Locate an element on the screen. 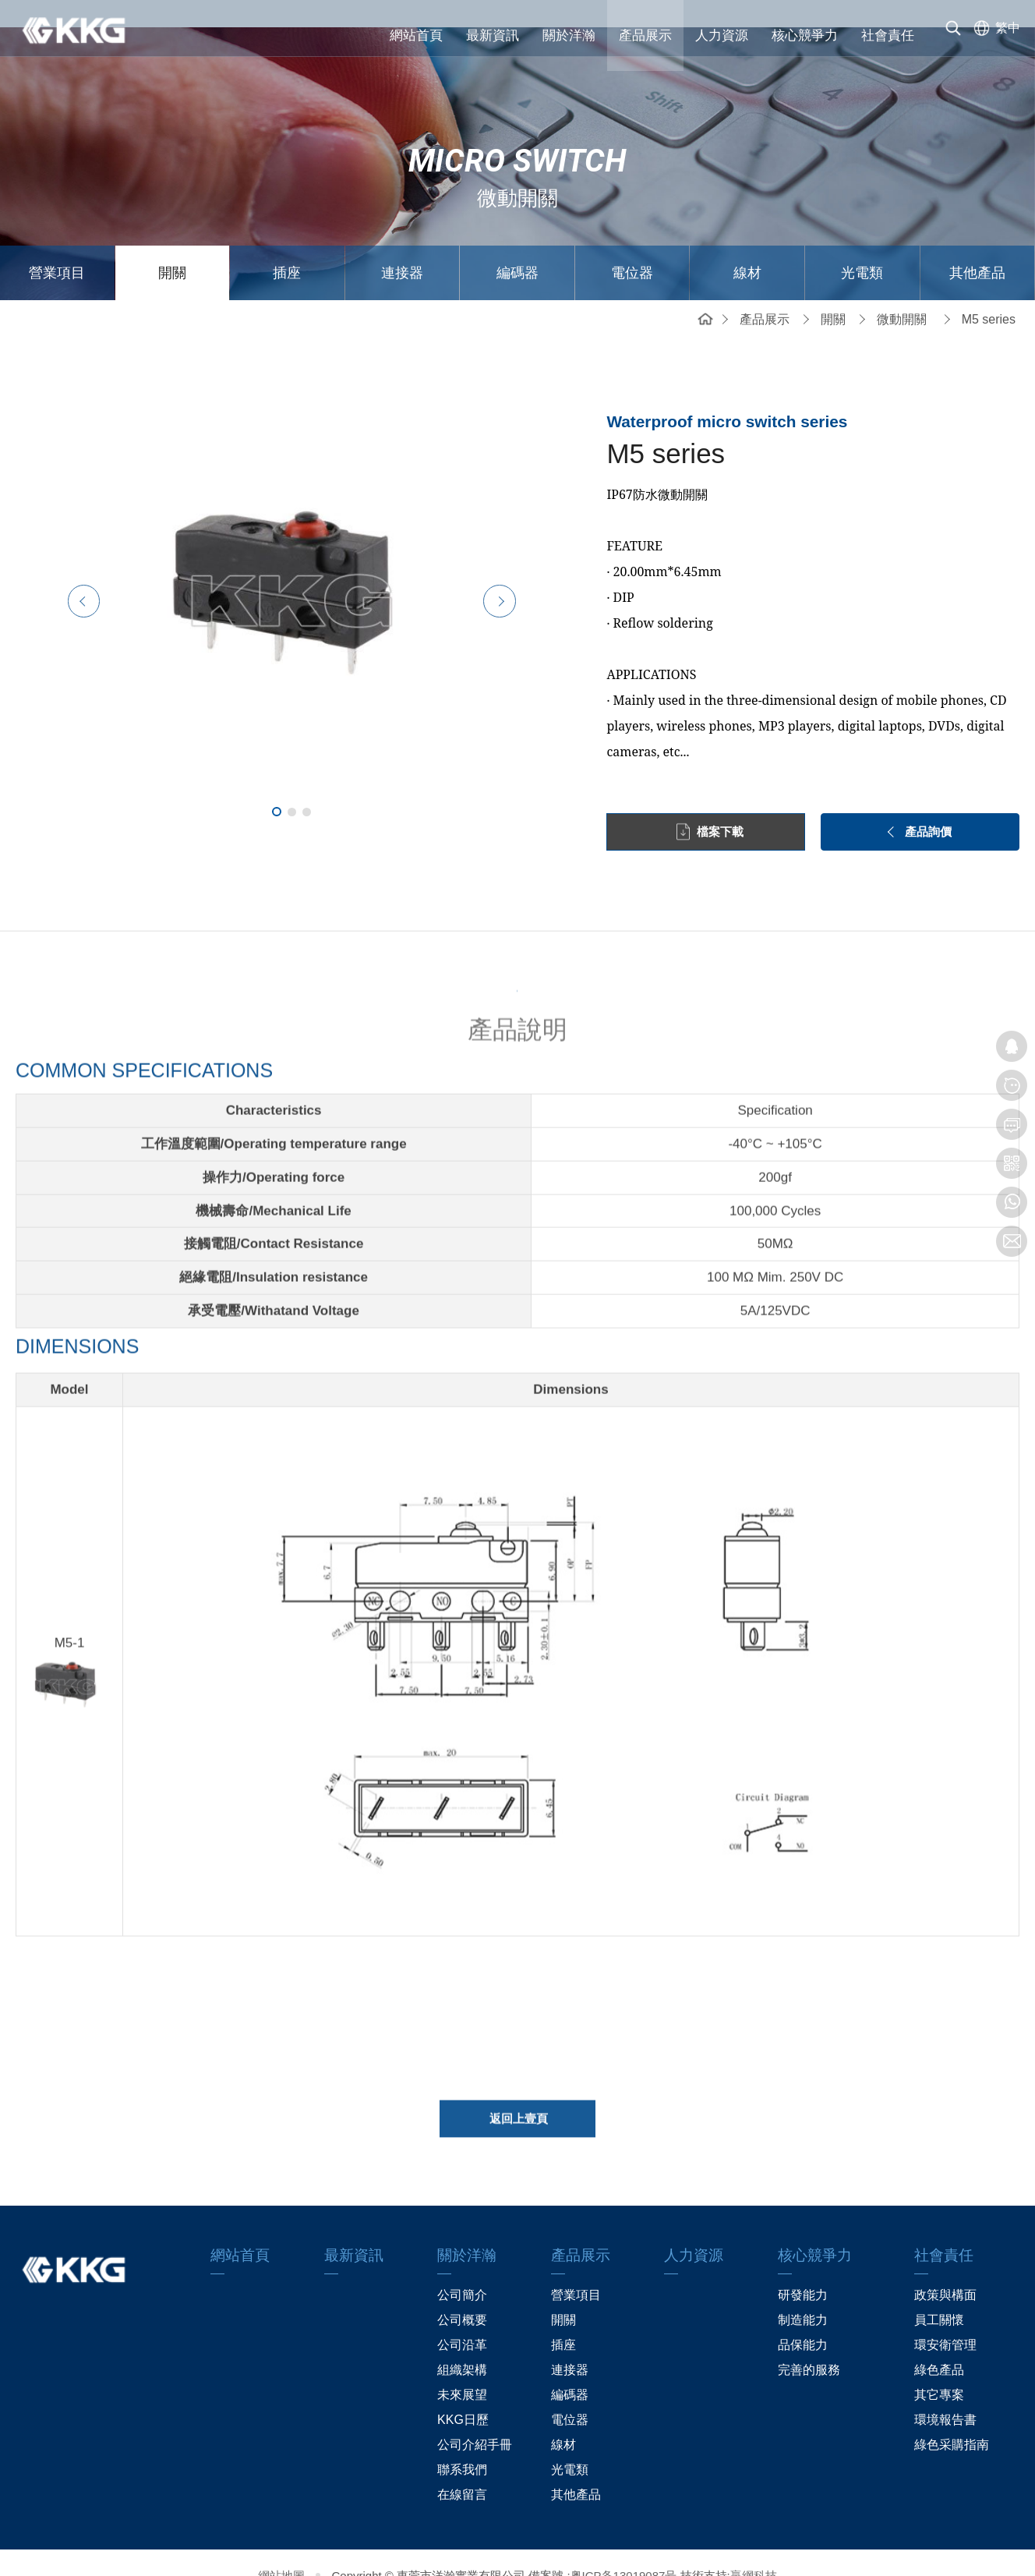 The height and width of the screenshot is (2576, 1035). 插座 is located at coordinates (287, 245).